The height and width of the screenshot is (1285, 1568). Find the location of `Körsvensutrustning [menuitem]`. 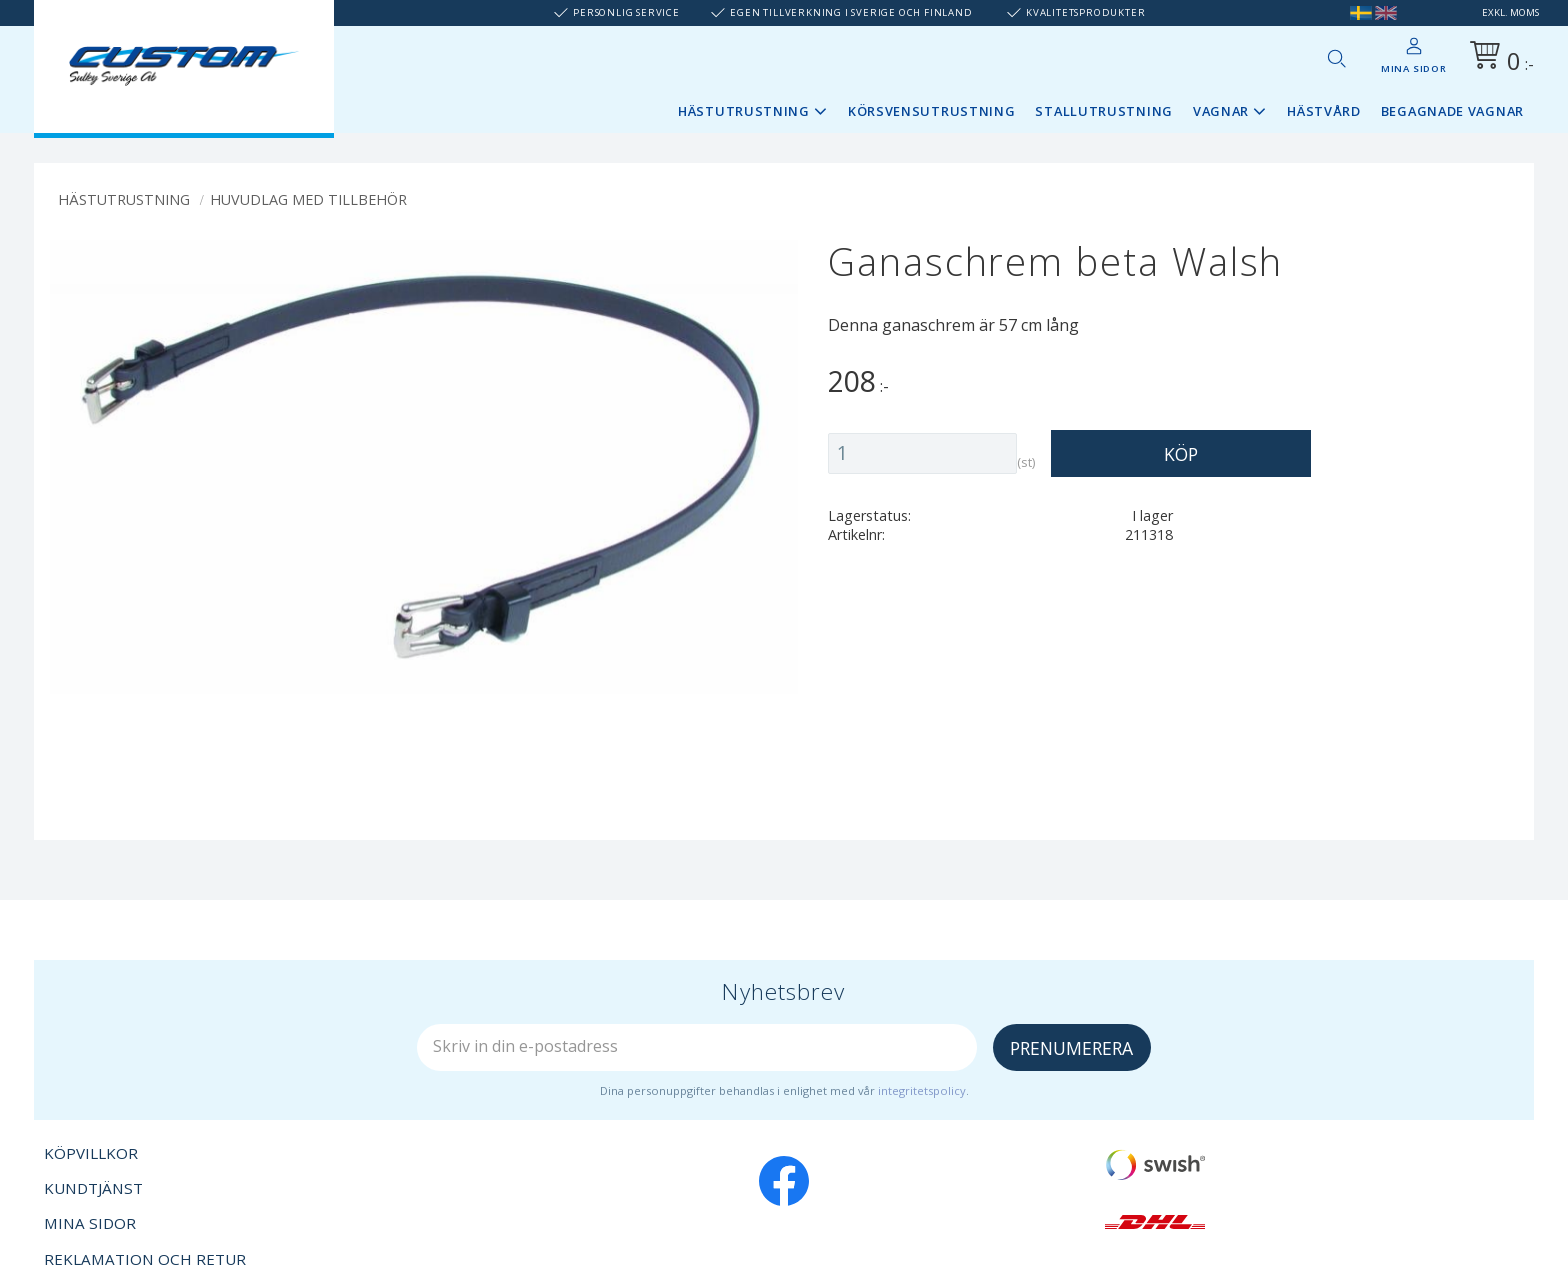

Körsvensutrustning [menuitem] is located at coordinates (932, 111).